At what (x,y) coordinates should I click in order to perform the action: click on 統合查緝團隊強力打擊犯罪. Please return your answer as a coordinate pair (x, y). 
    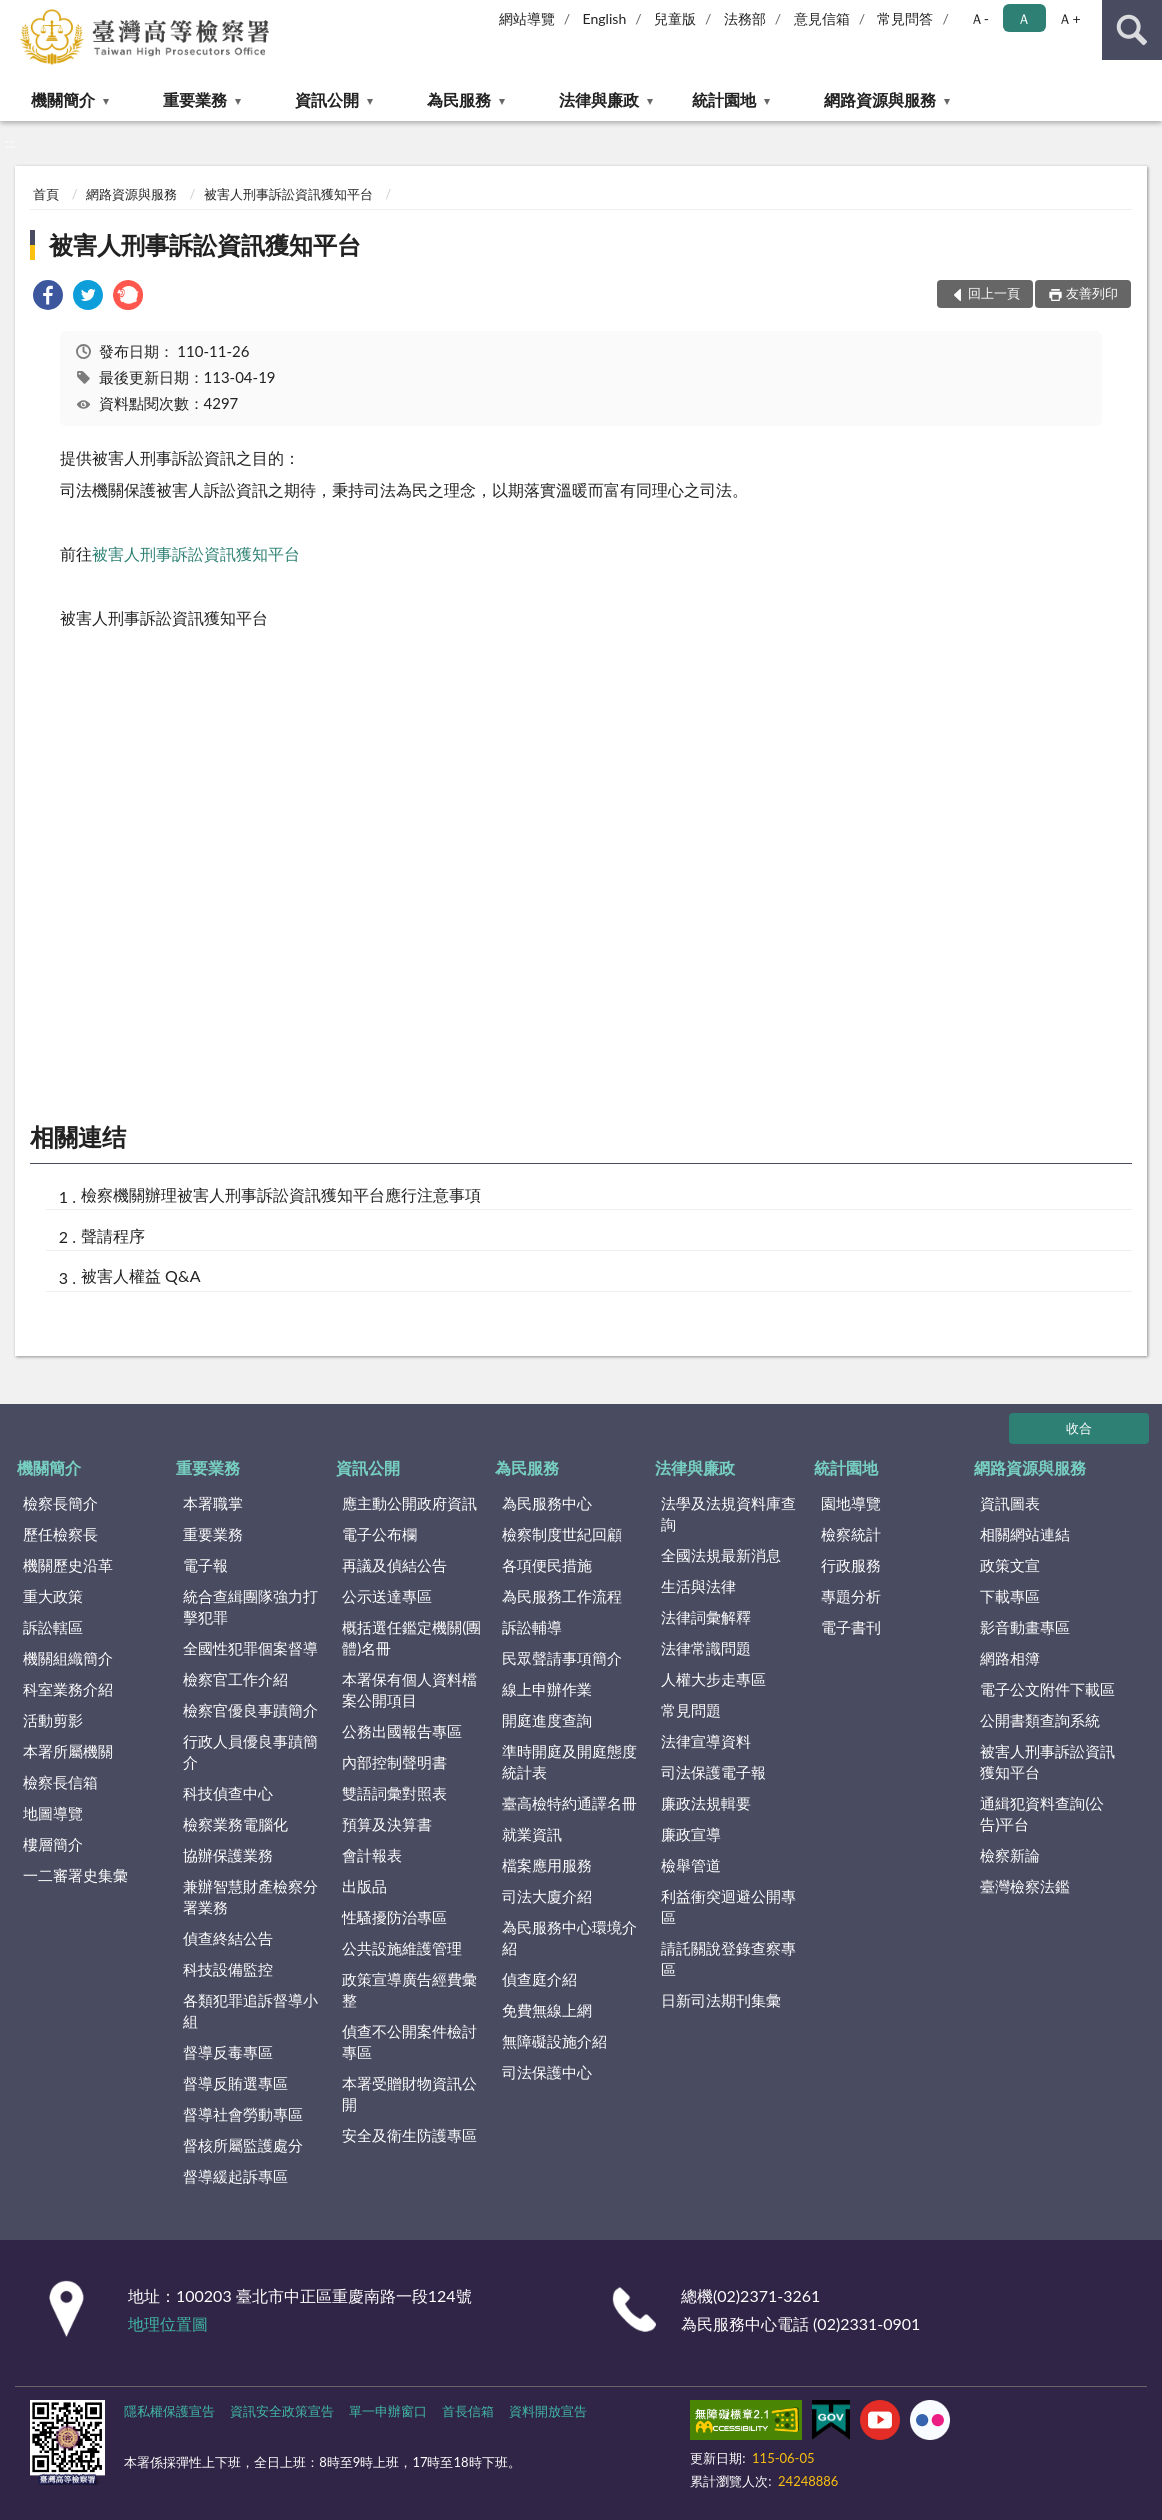
    Looking at the image, I should click on (250, 1606).